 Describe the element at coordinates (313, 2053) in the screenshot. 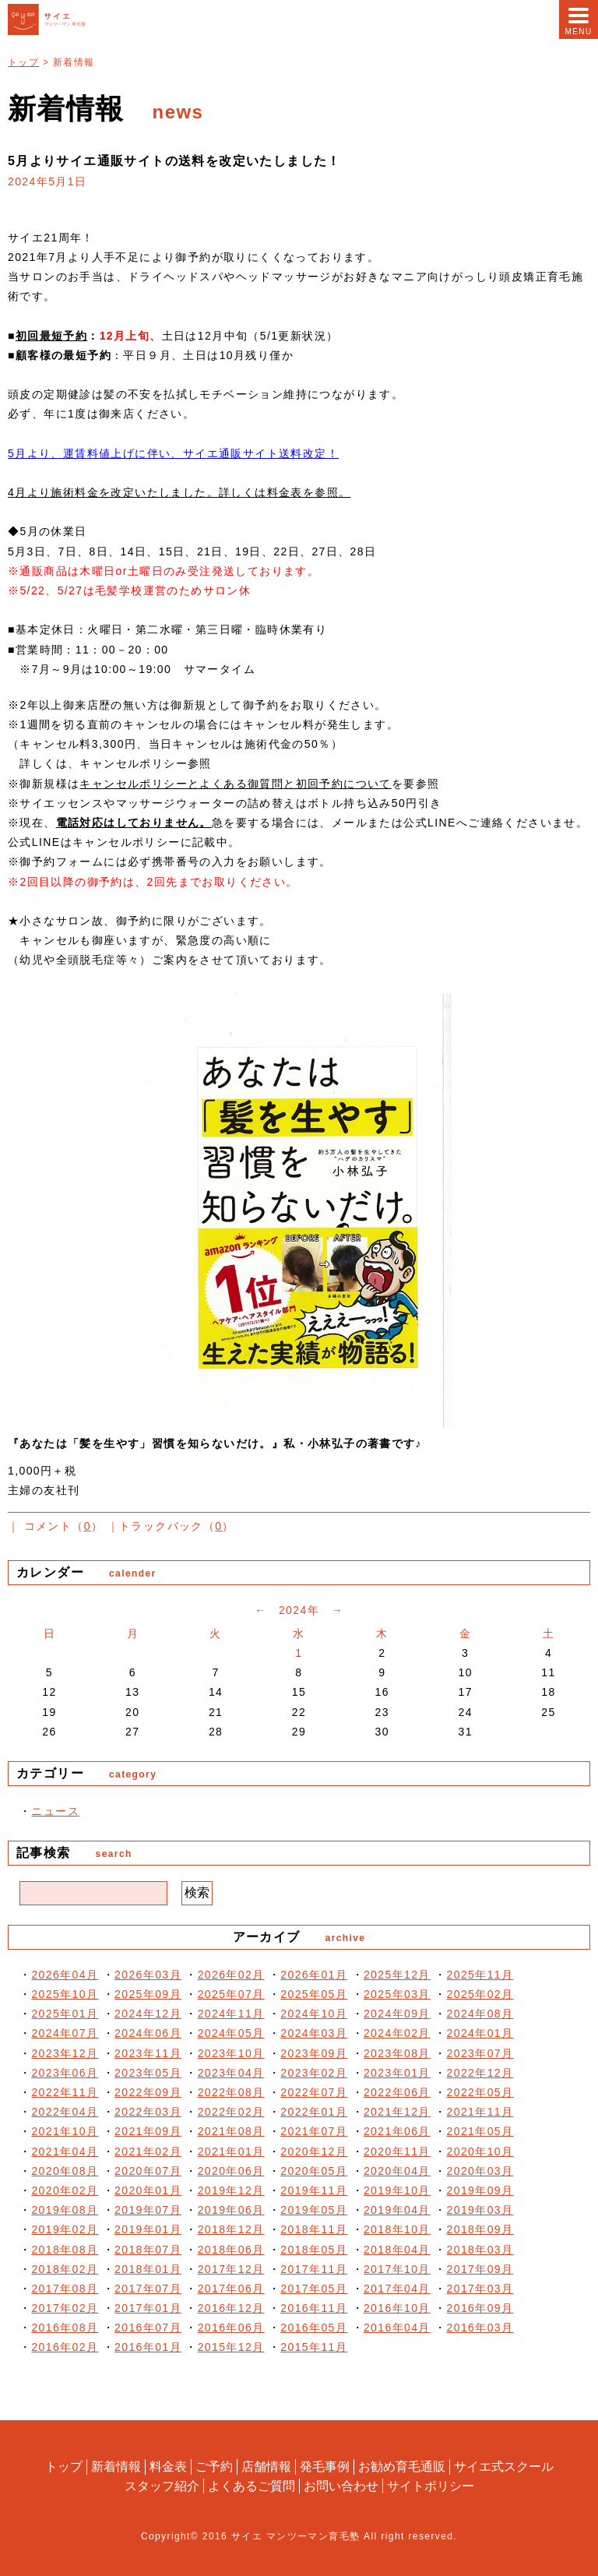

I see `2023年09月` at that location.